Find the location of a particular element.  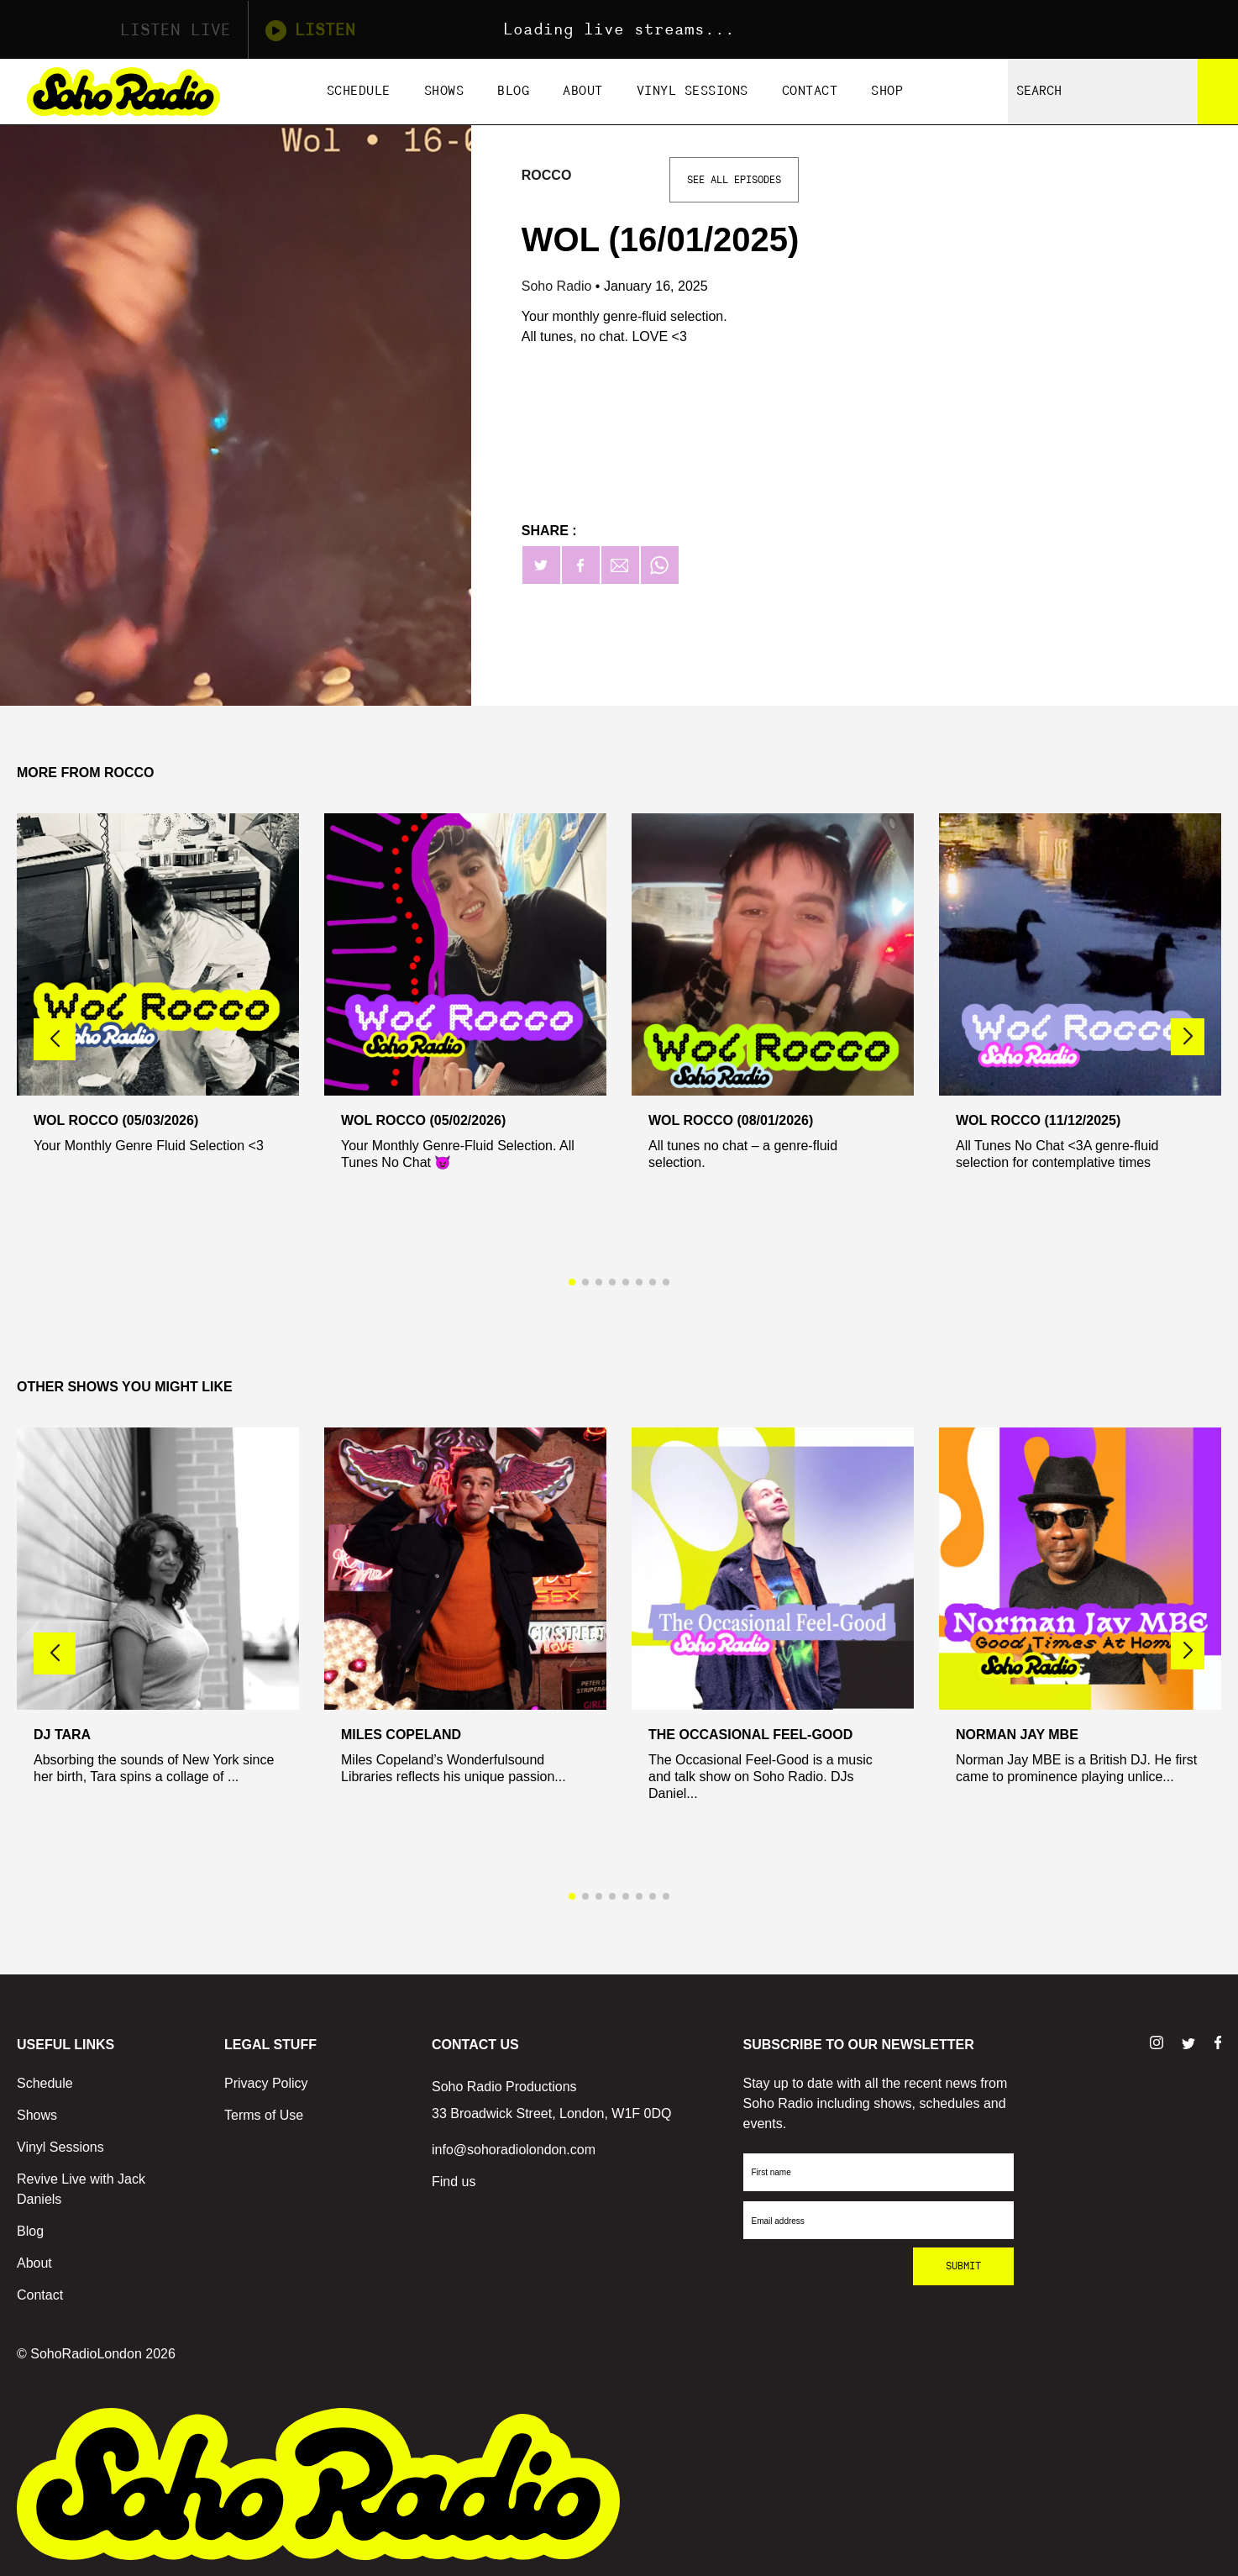

[Search] is located at coordinates (1218, 91).